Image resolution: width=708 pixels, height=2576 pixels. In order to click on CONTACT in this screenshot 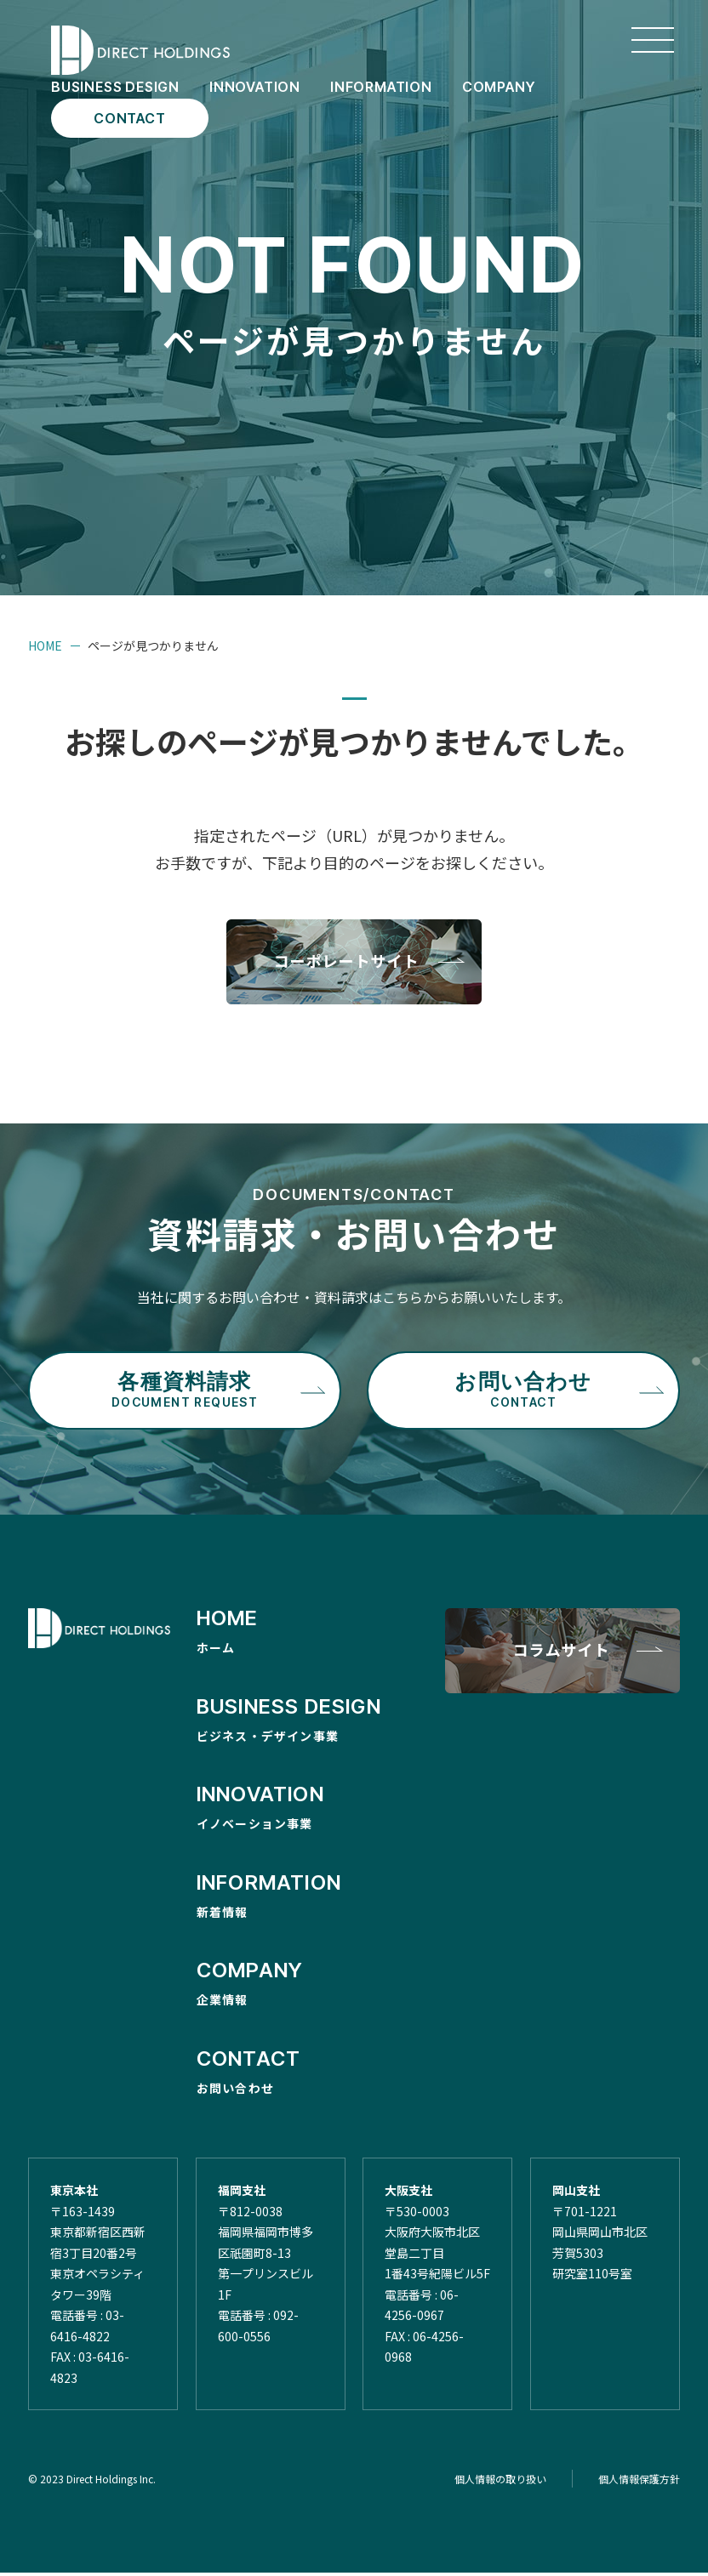, I will do `click(130, 118)`.